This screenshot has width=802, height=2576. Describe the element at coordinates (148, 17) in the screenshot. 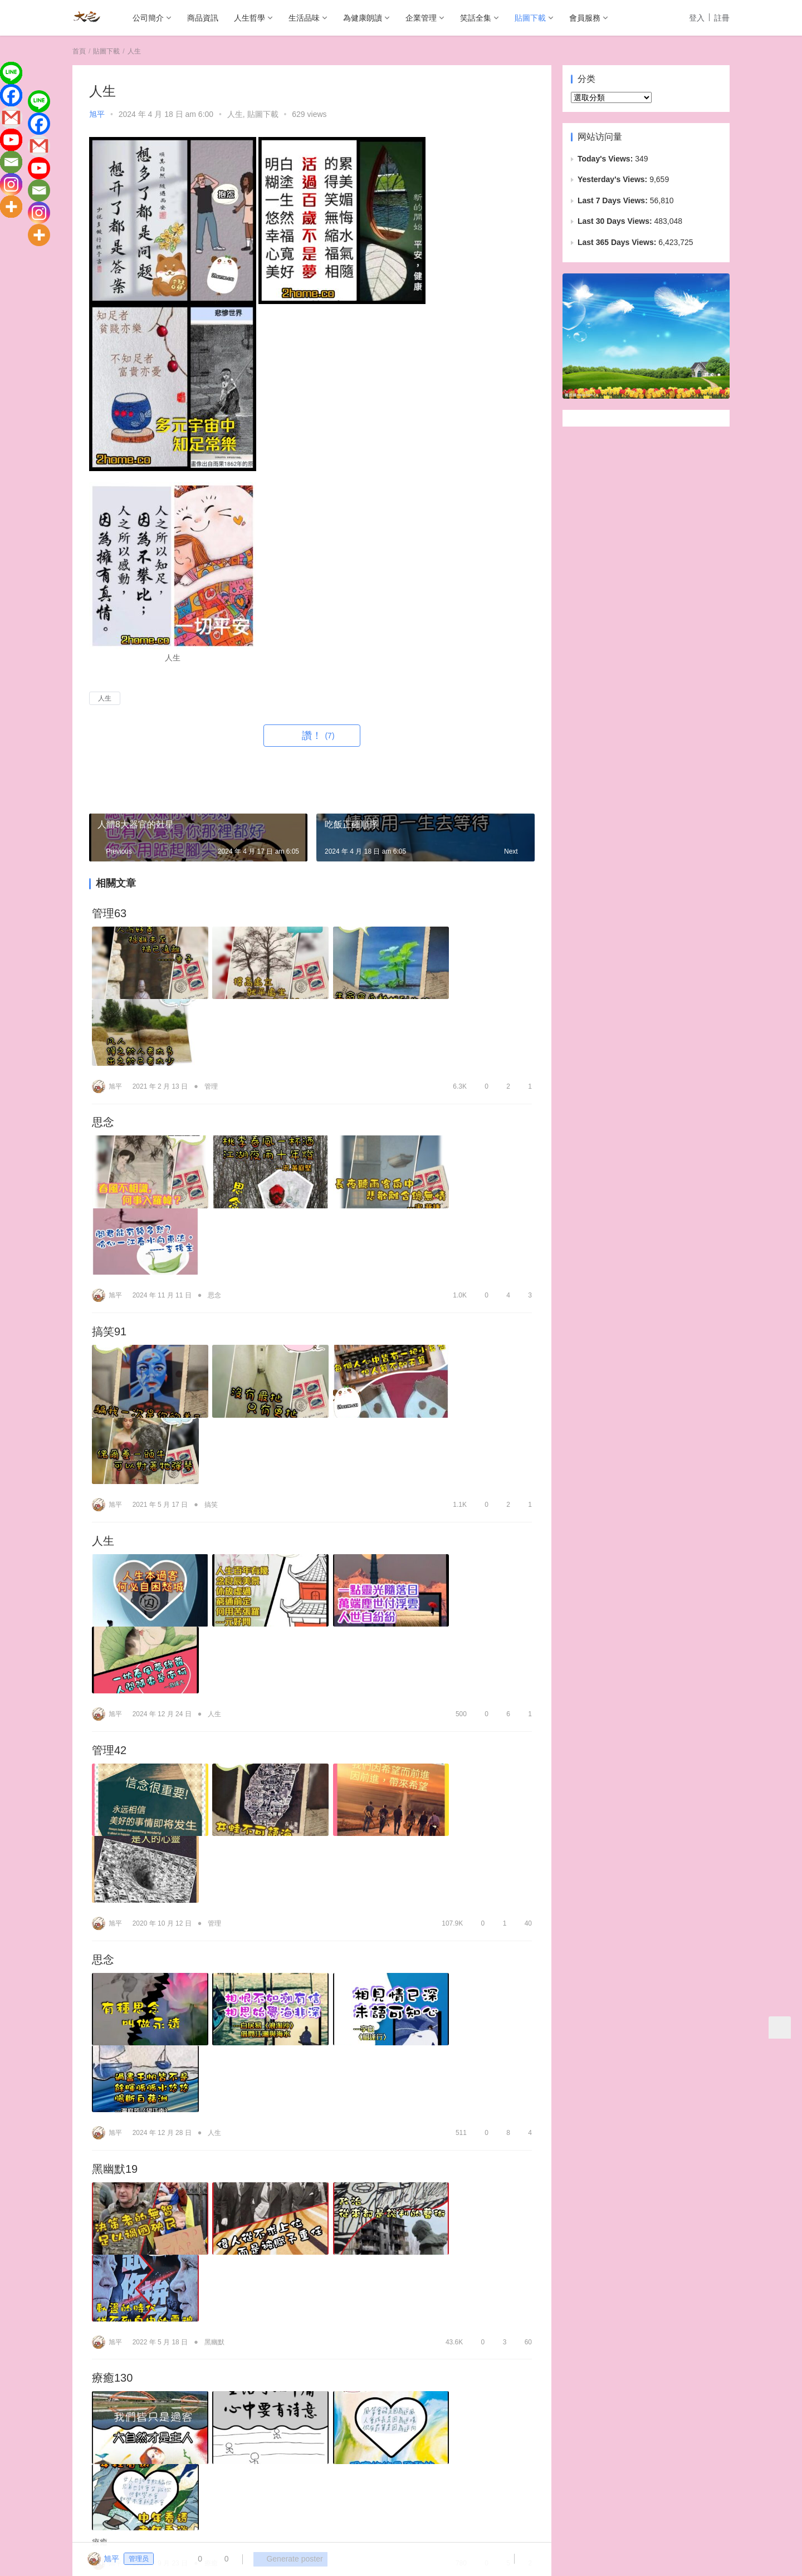

I see `公司簡介` at that location.